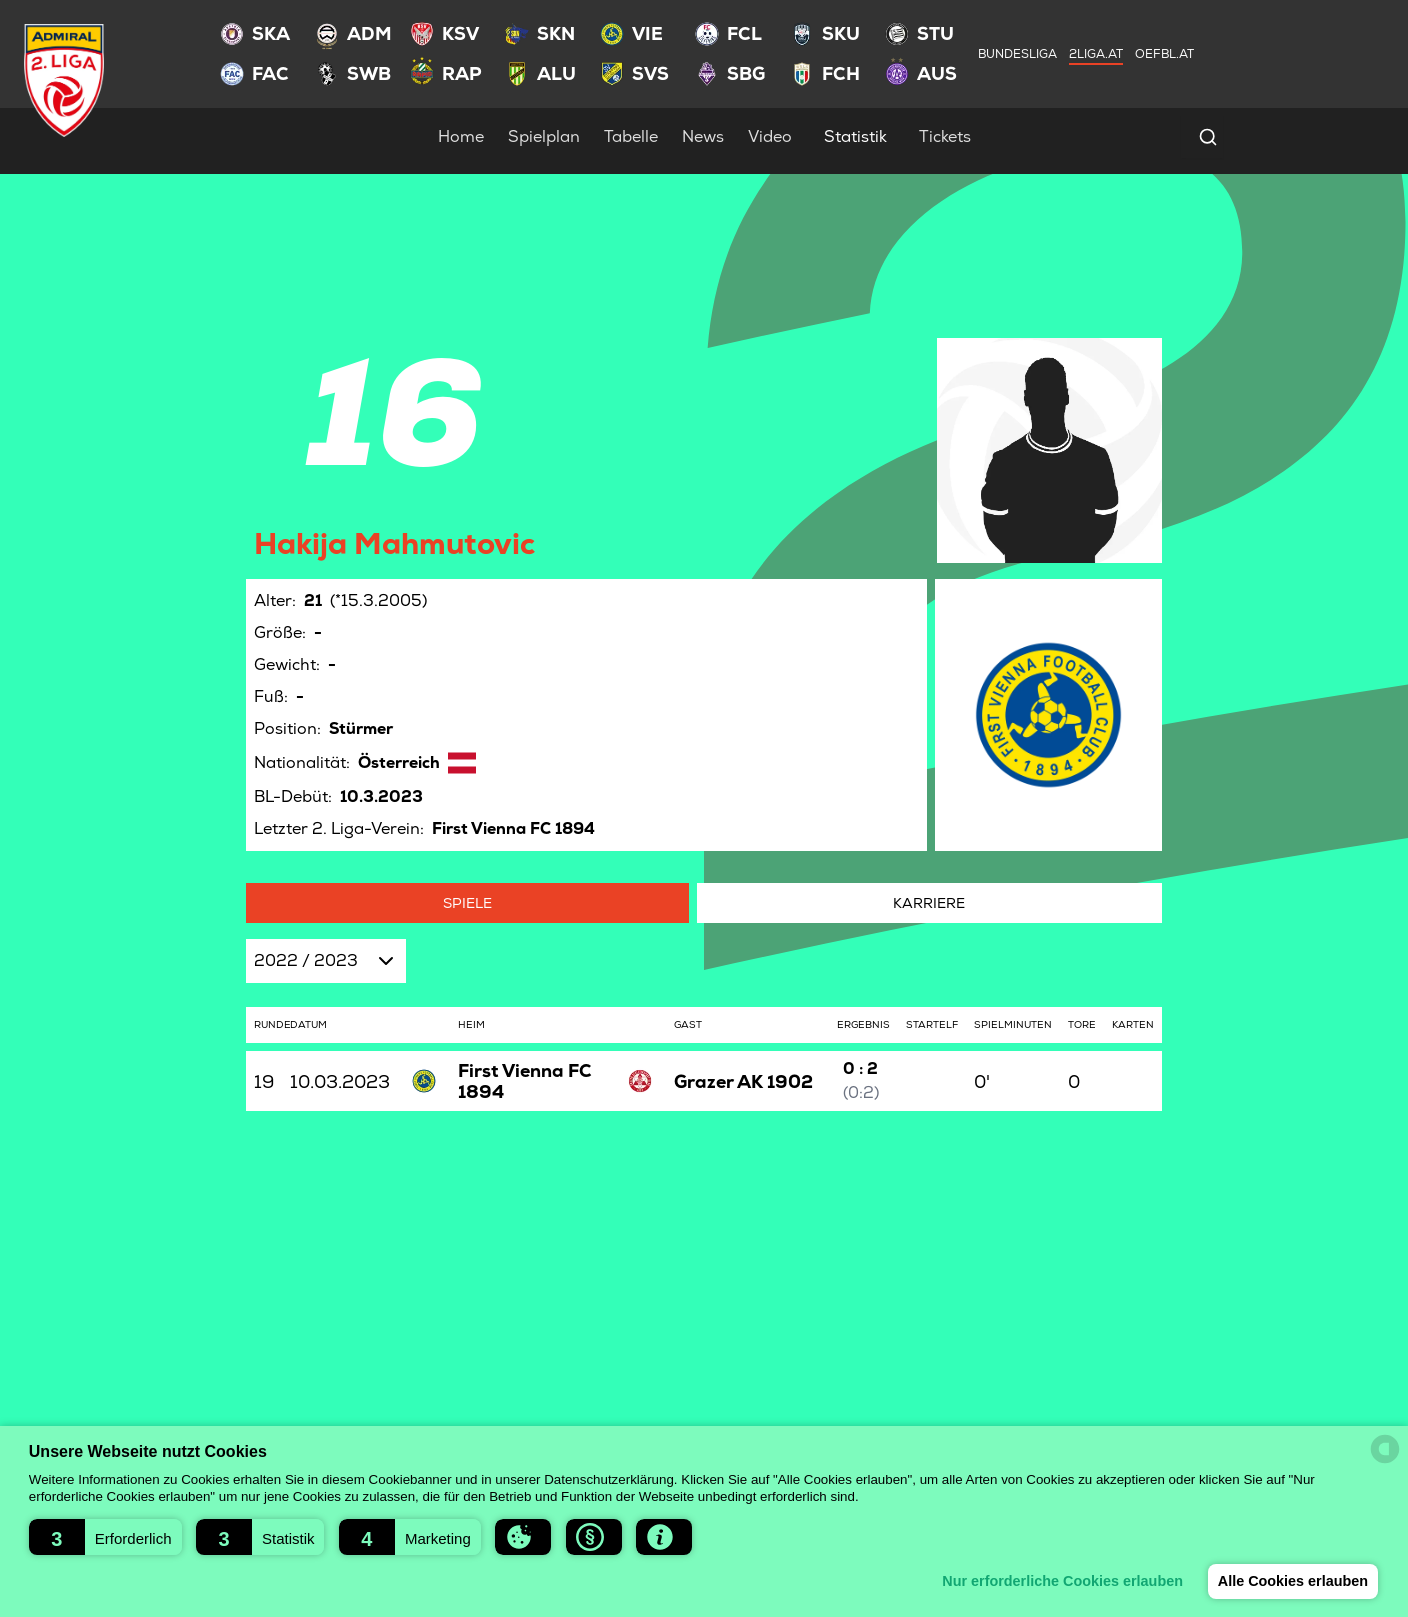  Describe the element at coordinates (1055, 1581) in the screenshot. I see `Nur erforderliche Cookies erlauben [button]` at that location.